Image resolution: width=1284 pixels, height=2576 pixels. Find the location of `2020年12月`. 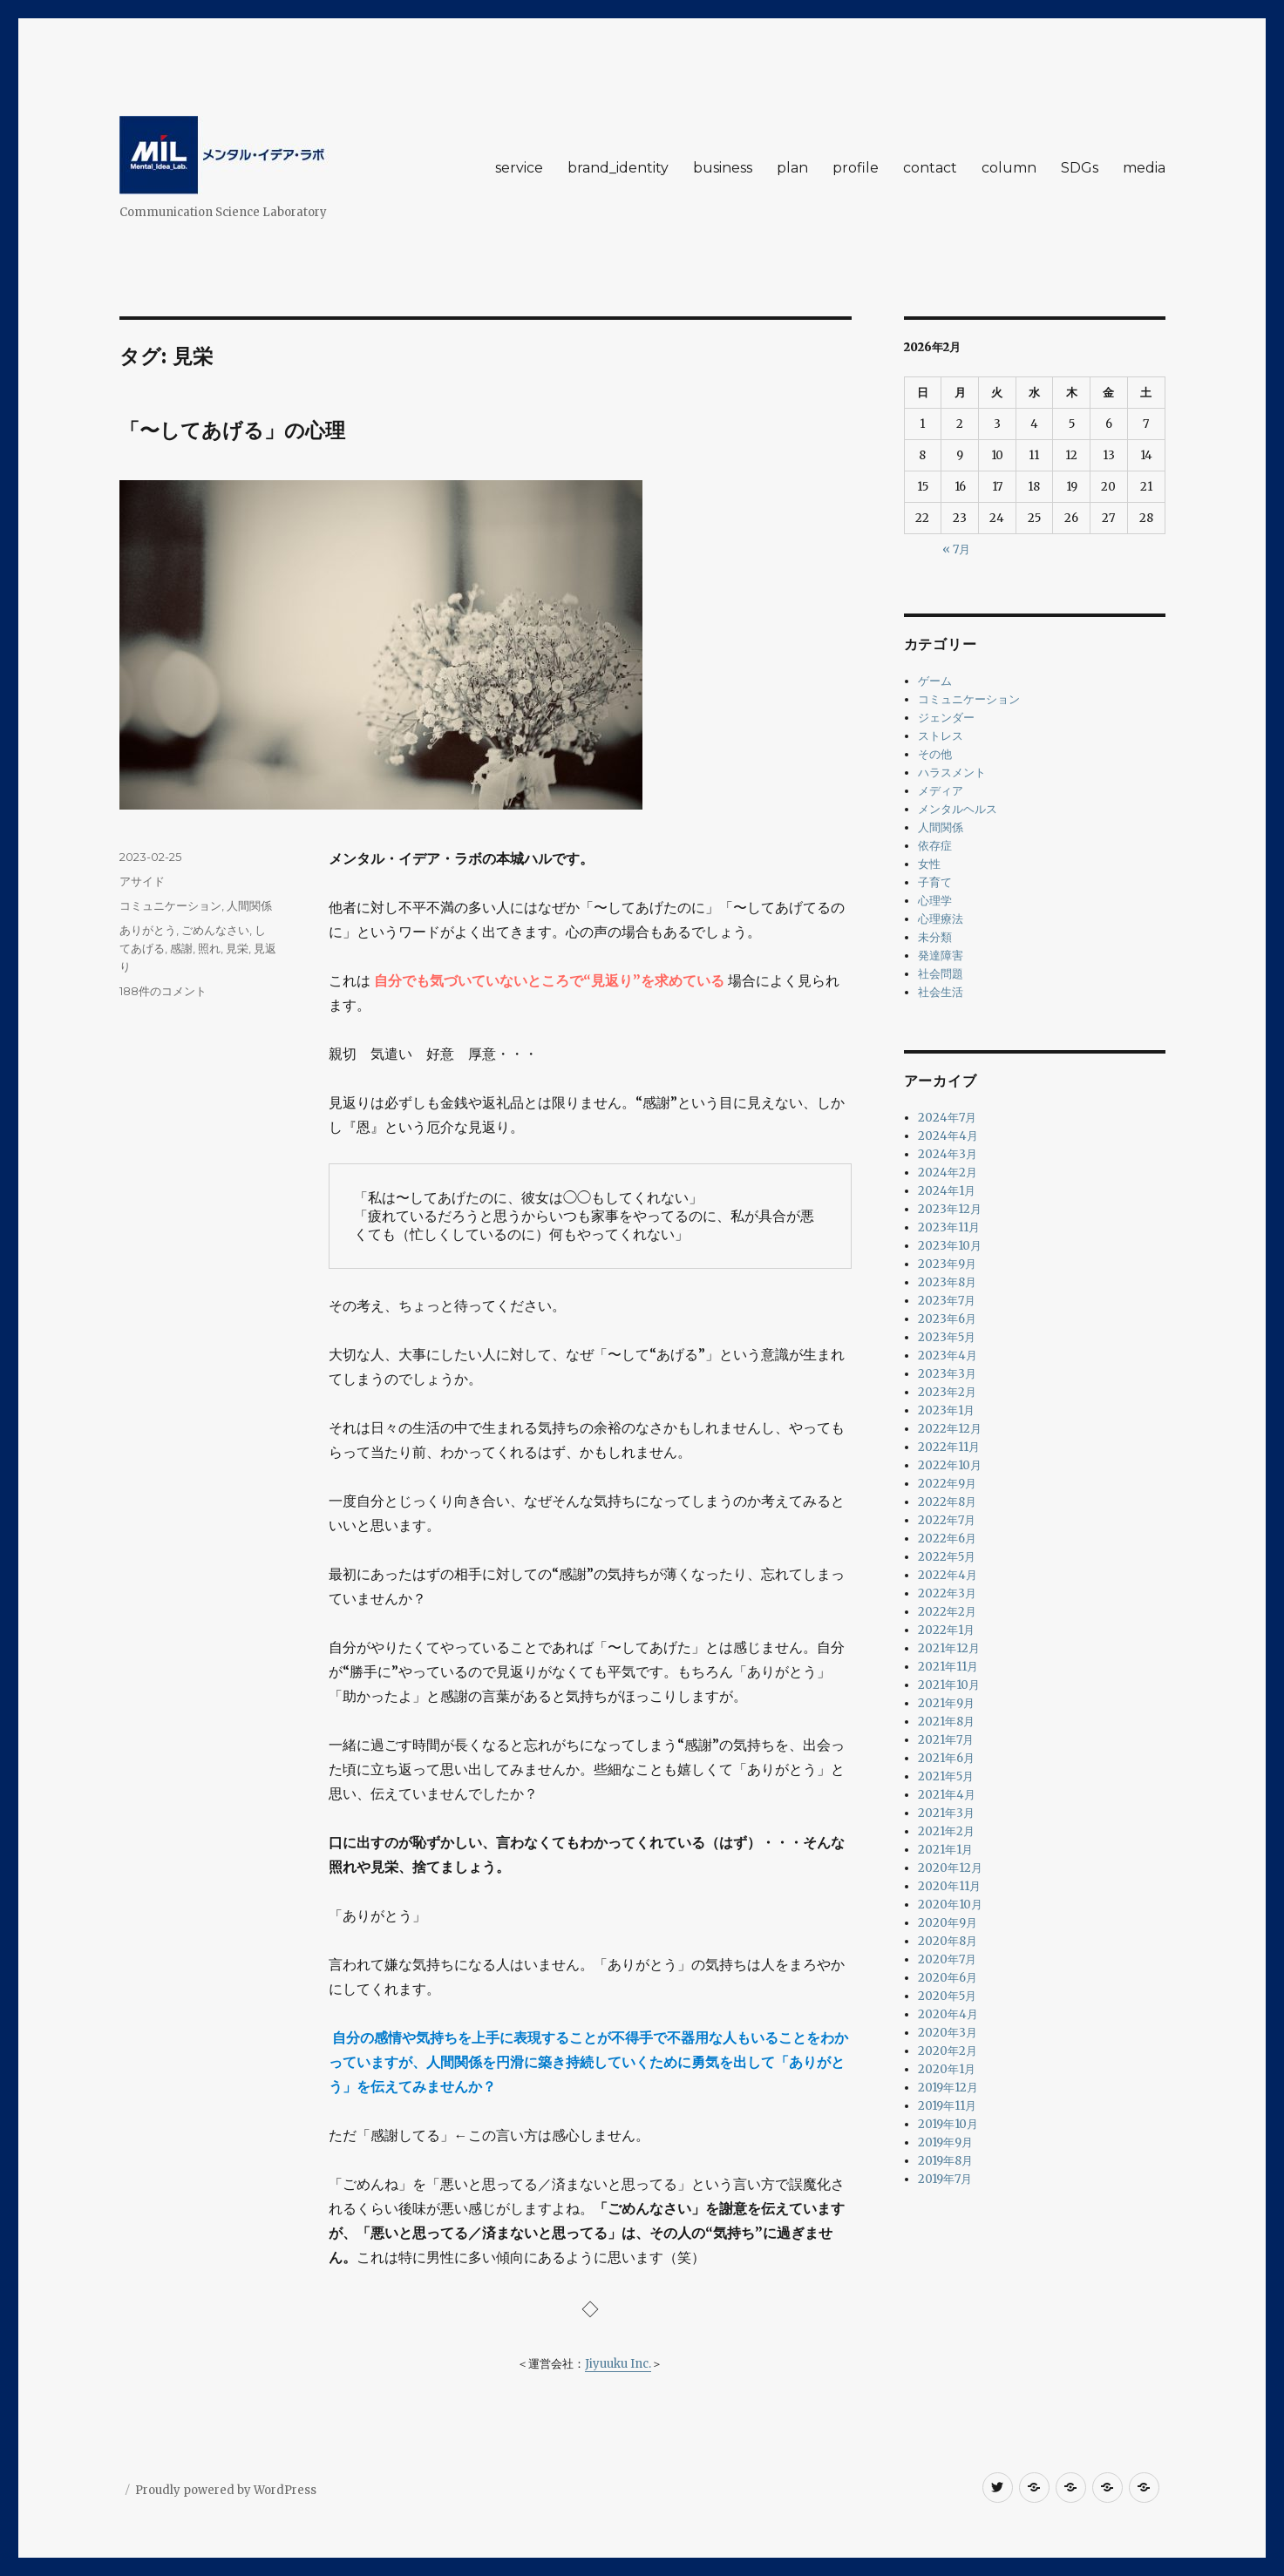

2020年12月 is located at coordinates (950, 1868).